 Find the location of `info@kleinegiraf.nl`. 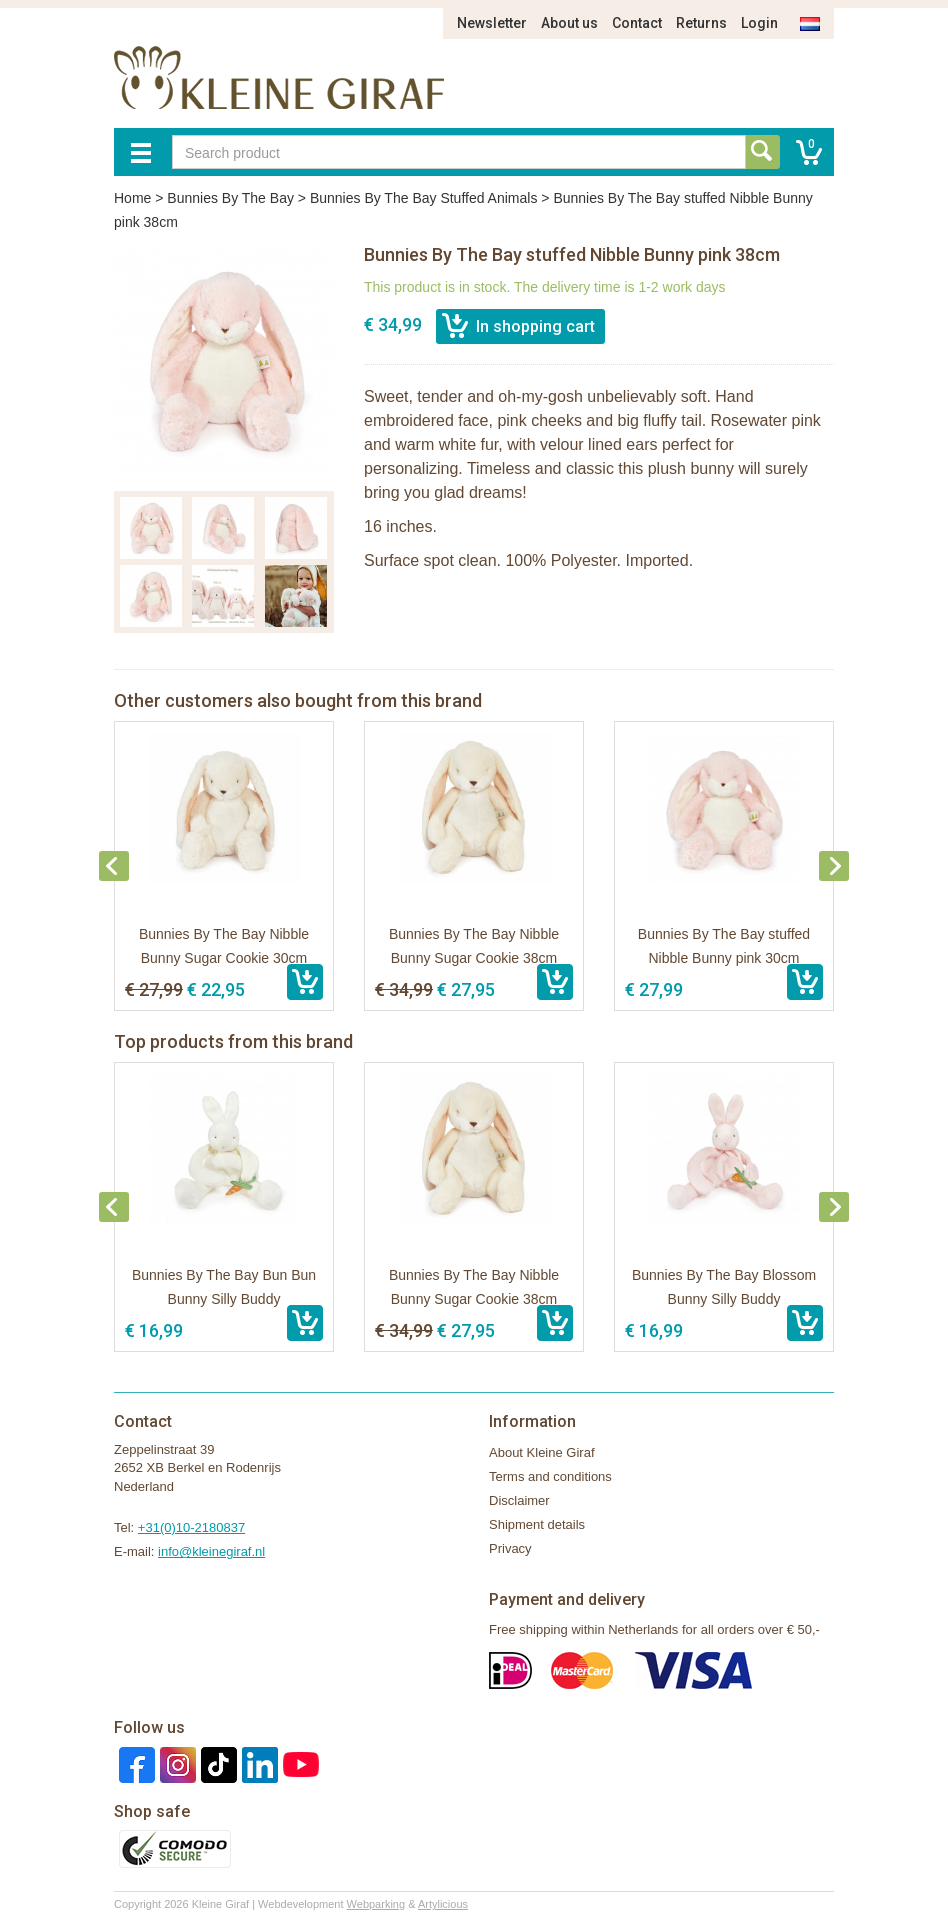

info@kleinegiraf.nl is located at coordinates (211, 1551).